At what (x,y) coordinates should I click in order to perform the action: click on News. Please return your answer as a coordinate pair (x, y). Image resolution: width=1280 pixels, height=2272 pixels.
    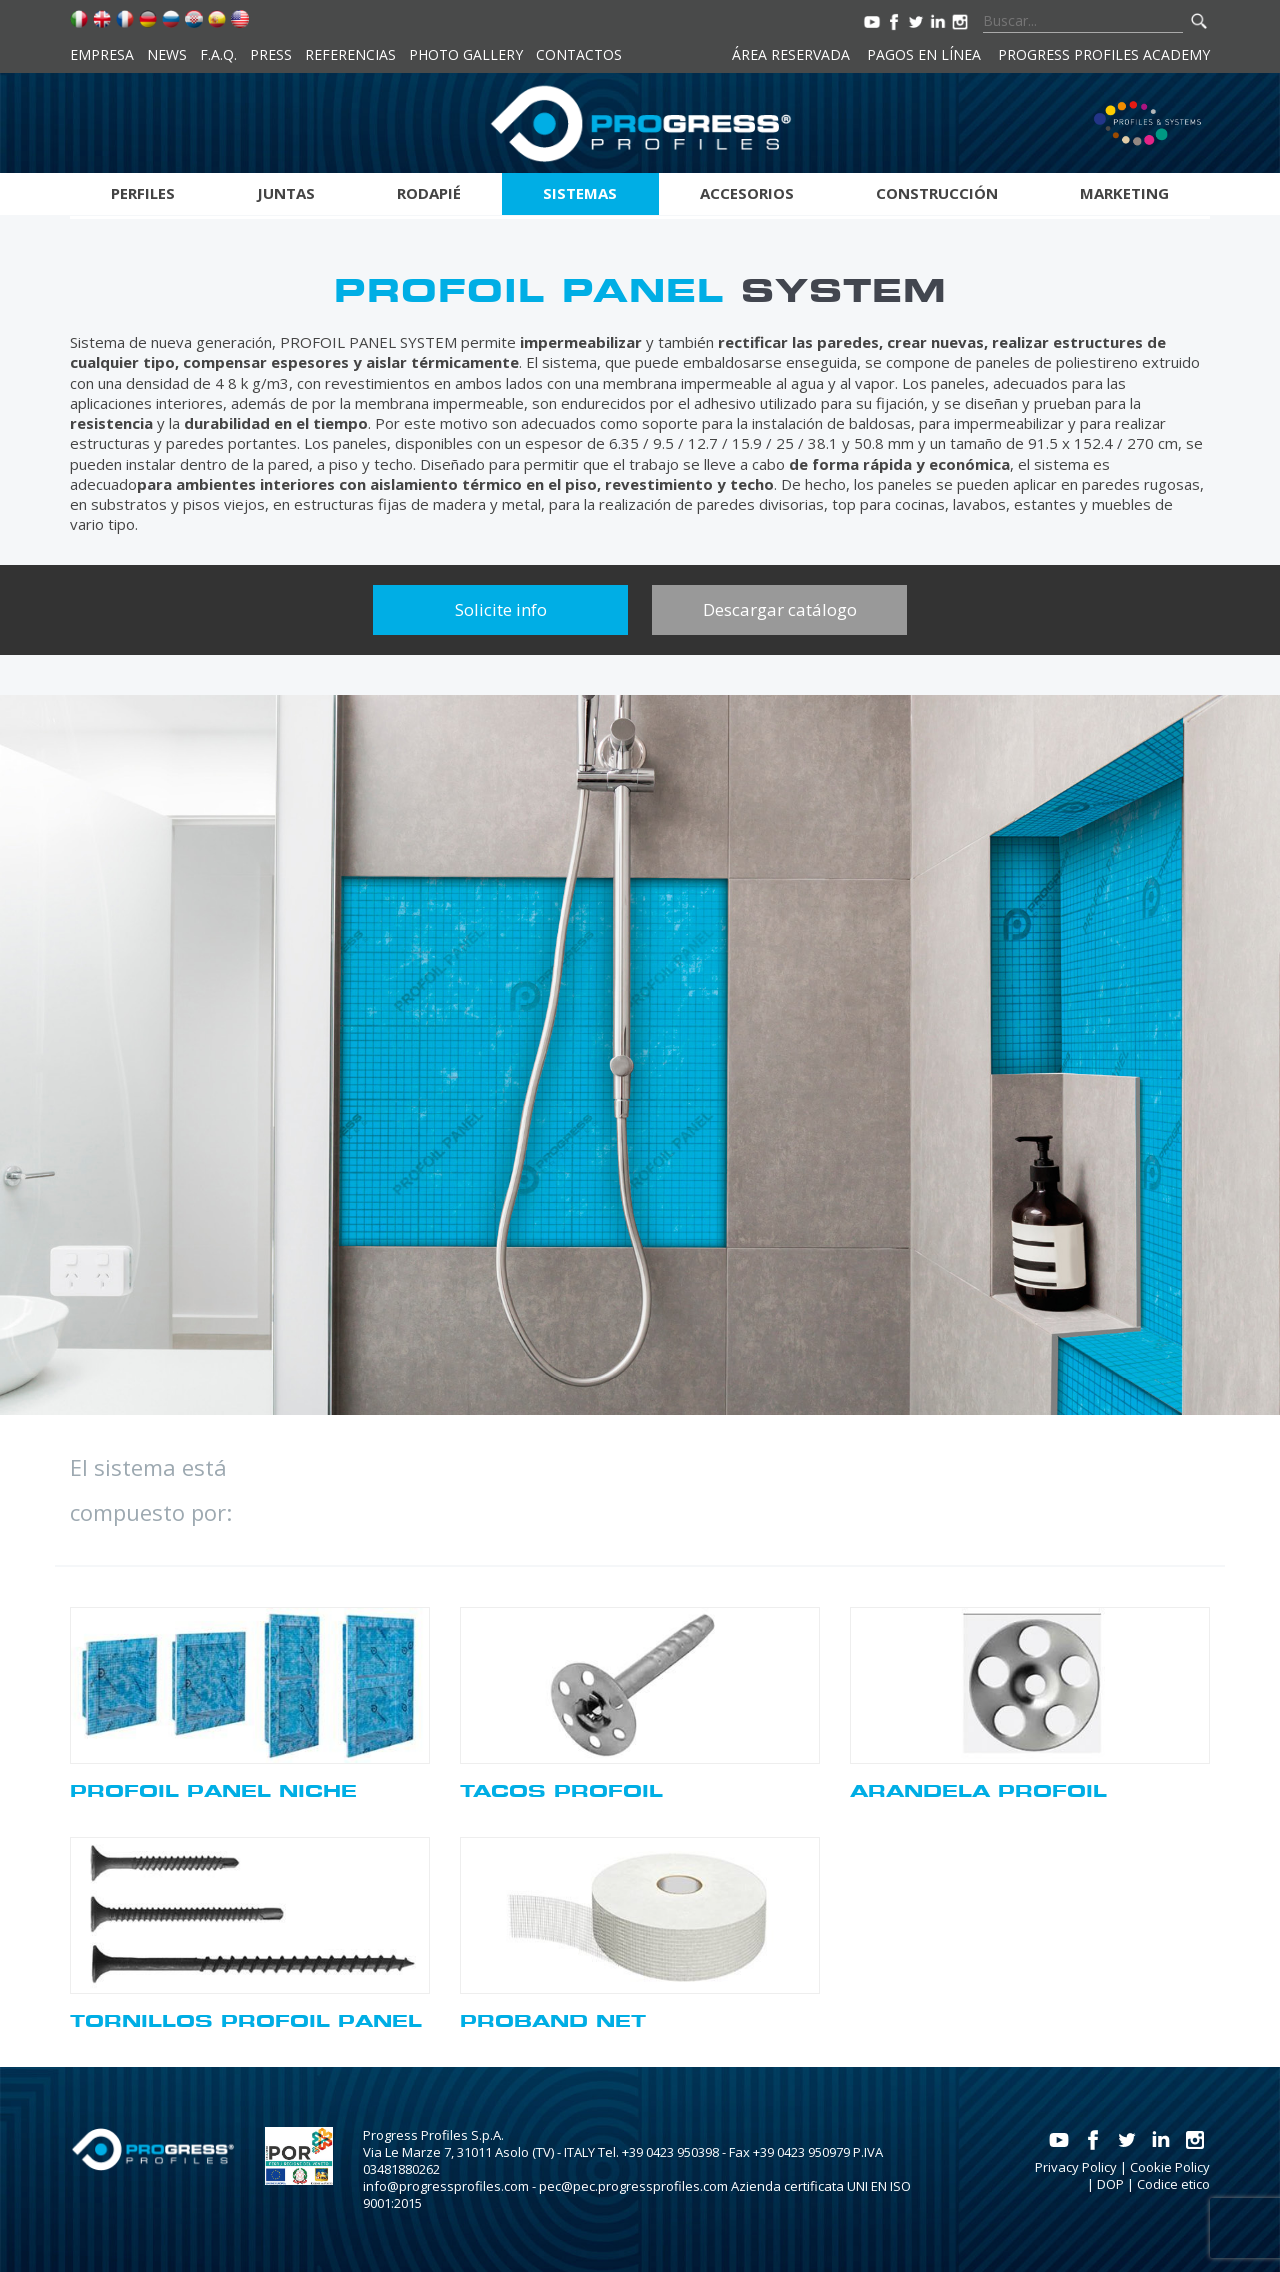
    Looking at the image, I should click on (167, 54).